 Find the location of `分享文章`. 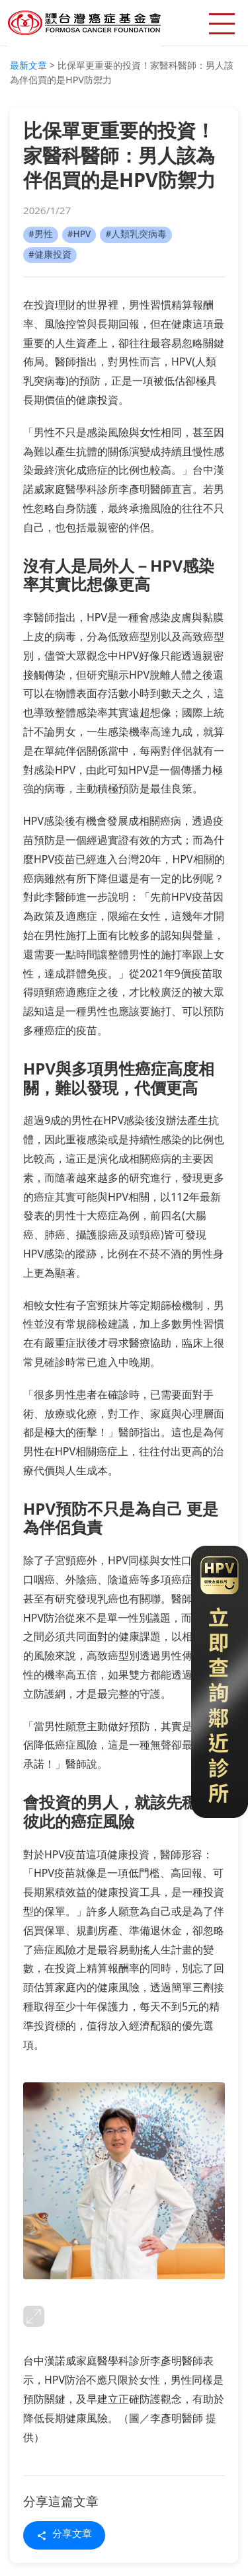

分享文章 is located at coordinates (64, 2535).